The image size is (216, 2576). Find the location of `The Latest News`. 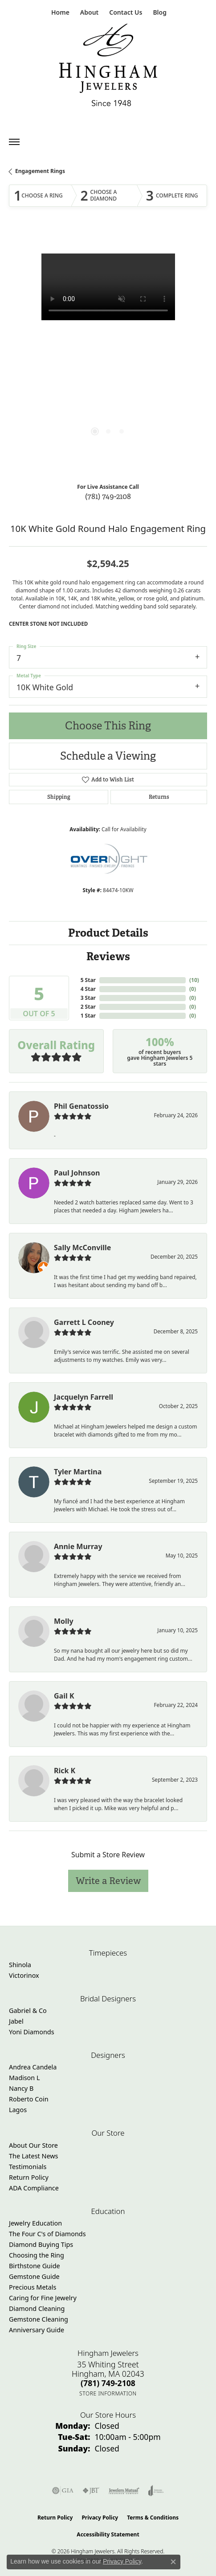

The Latest News is located at coordinates (33, 2156).